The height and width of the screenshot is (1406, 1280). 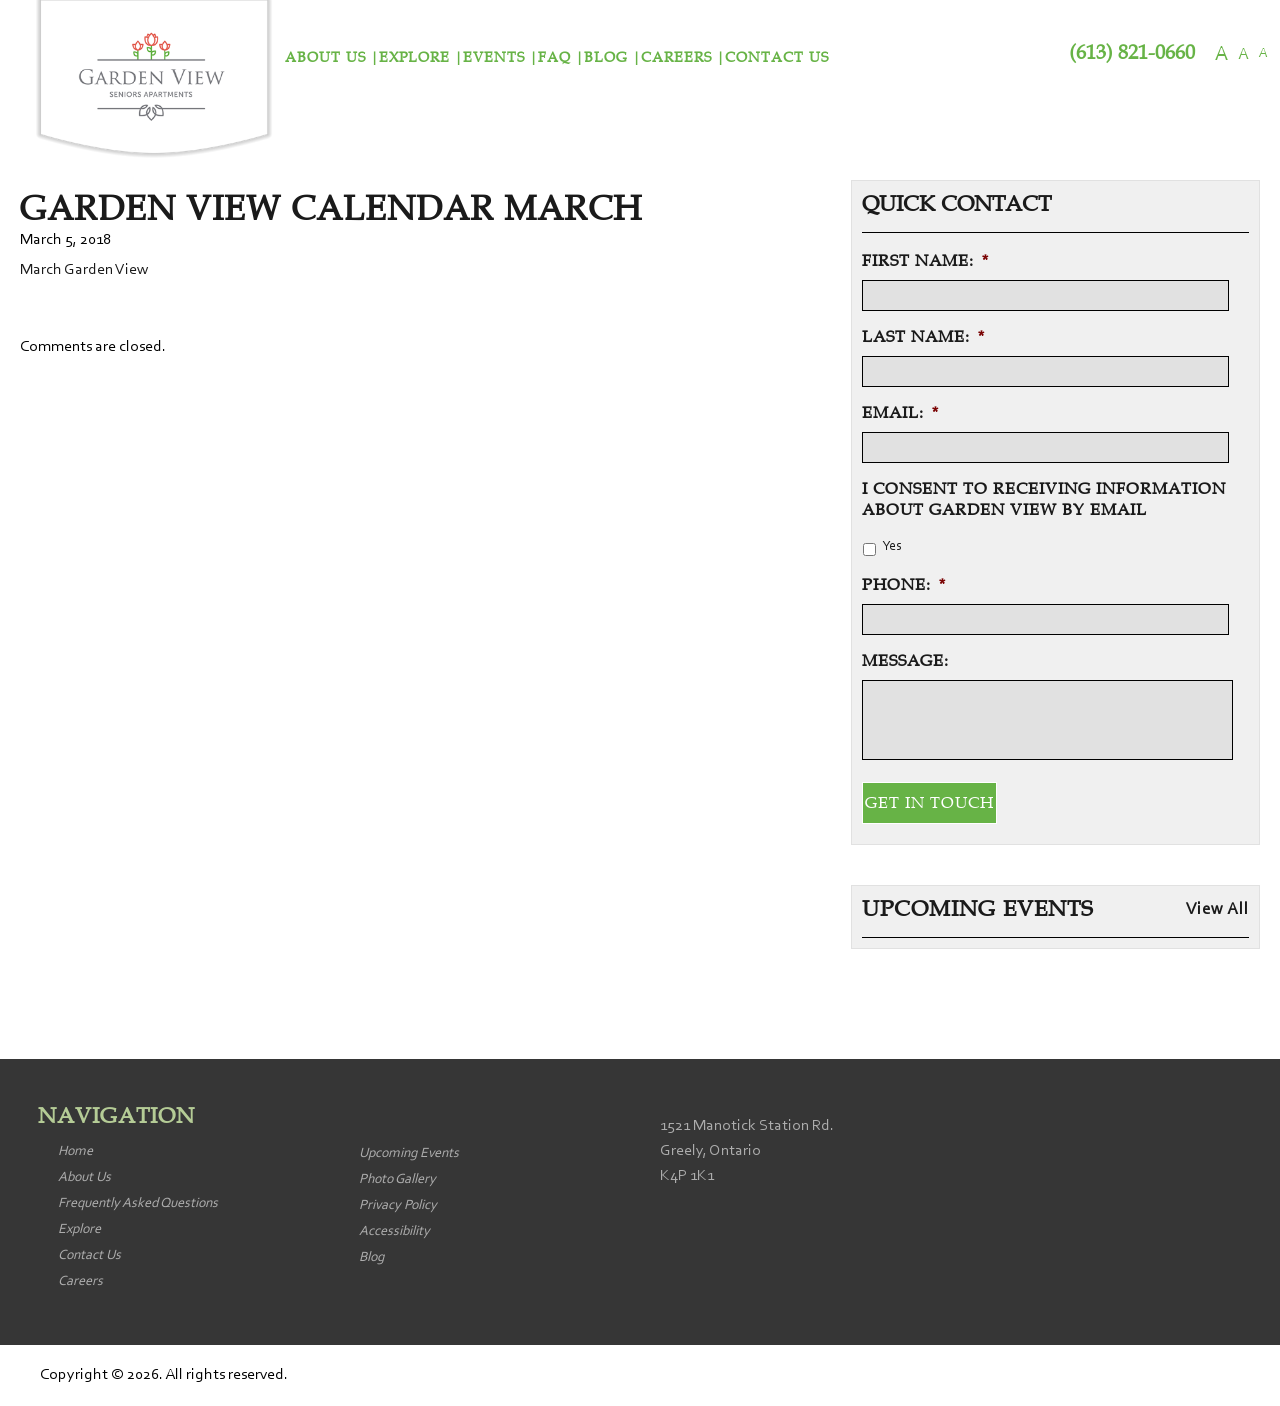 What do you see at coordinates (905, 661) in the screenshot?
I see `Message:` at bounding box center [905, 661].